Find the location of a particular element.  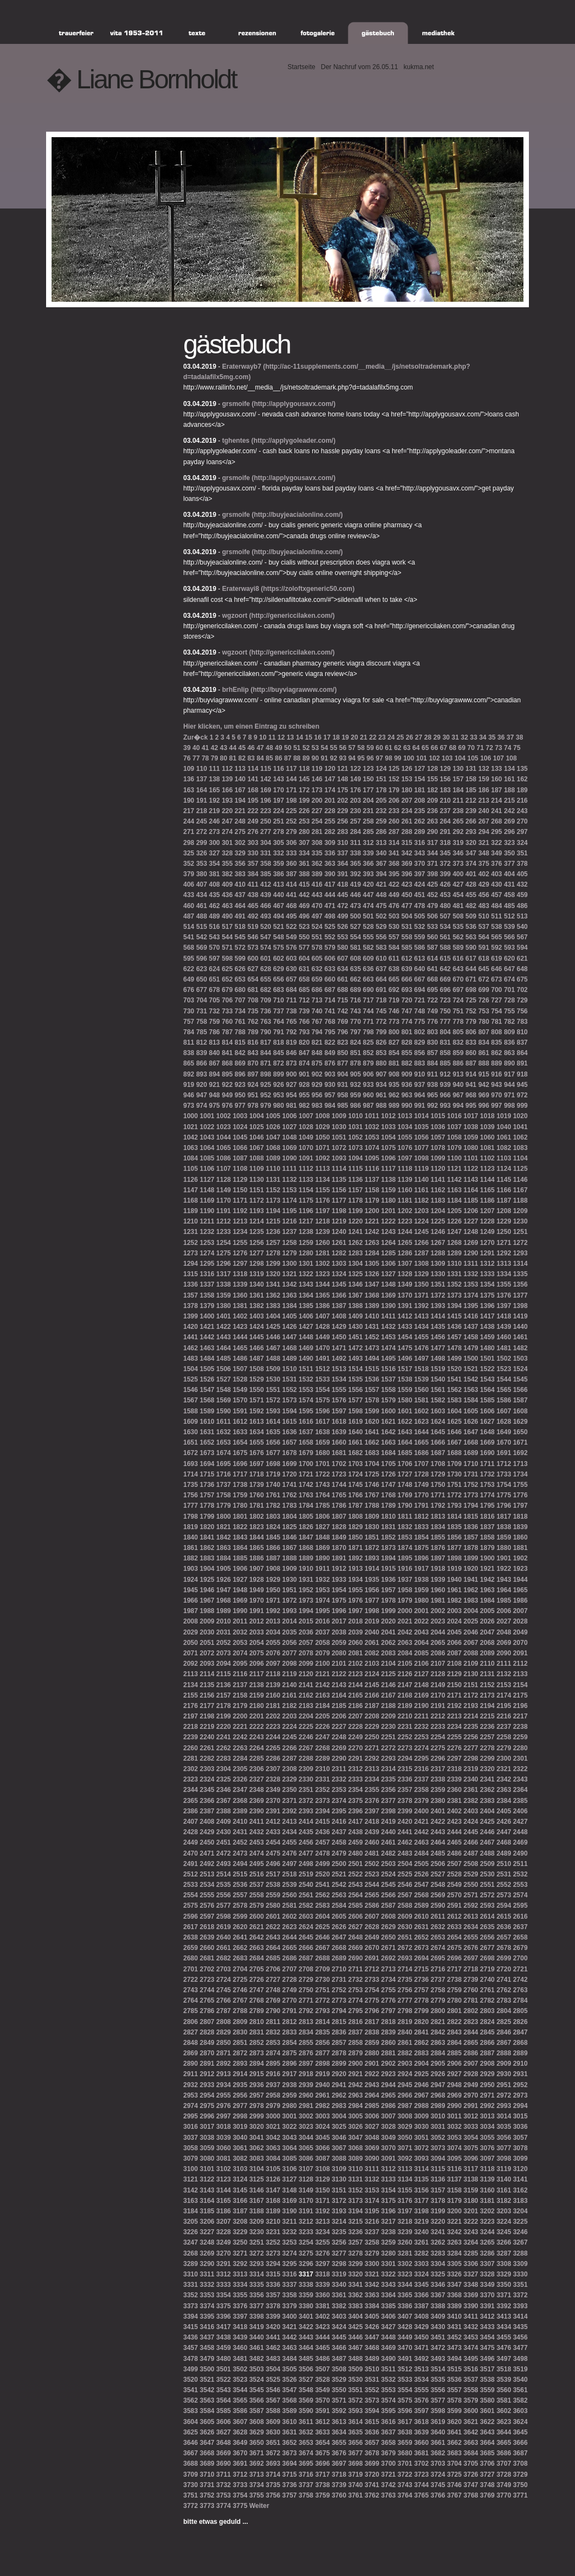

238 is located at coordinates (458, 811).